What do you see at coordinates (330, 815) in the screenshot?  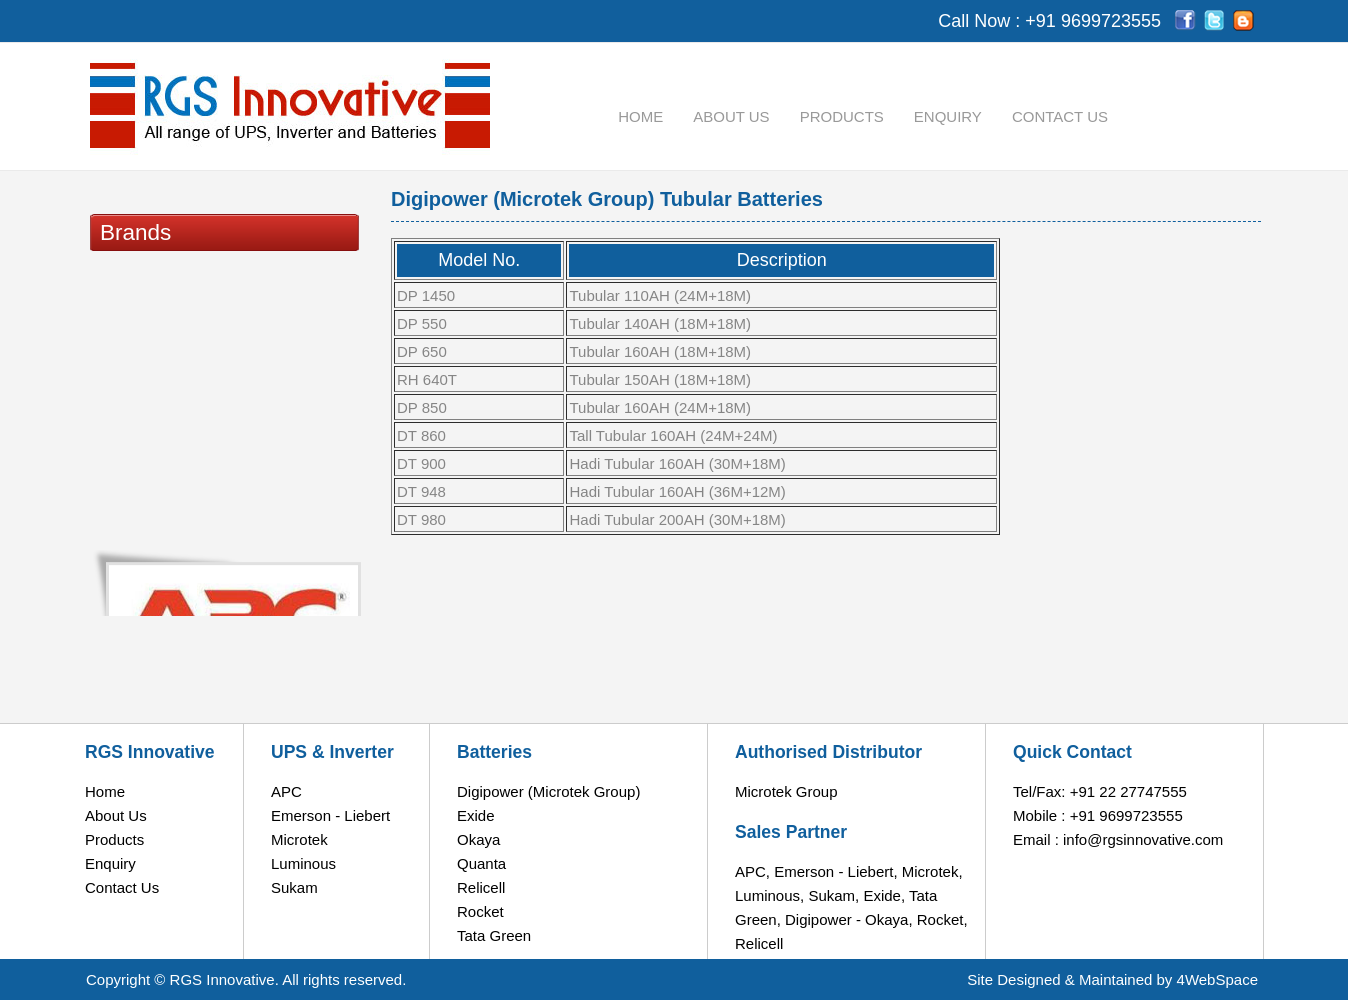 I see `Emerson - Liebert` at bounding box center [330, 815].